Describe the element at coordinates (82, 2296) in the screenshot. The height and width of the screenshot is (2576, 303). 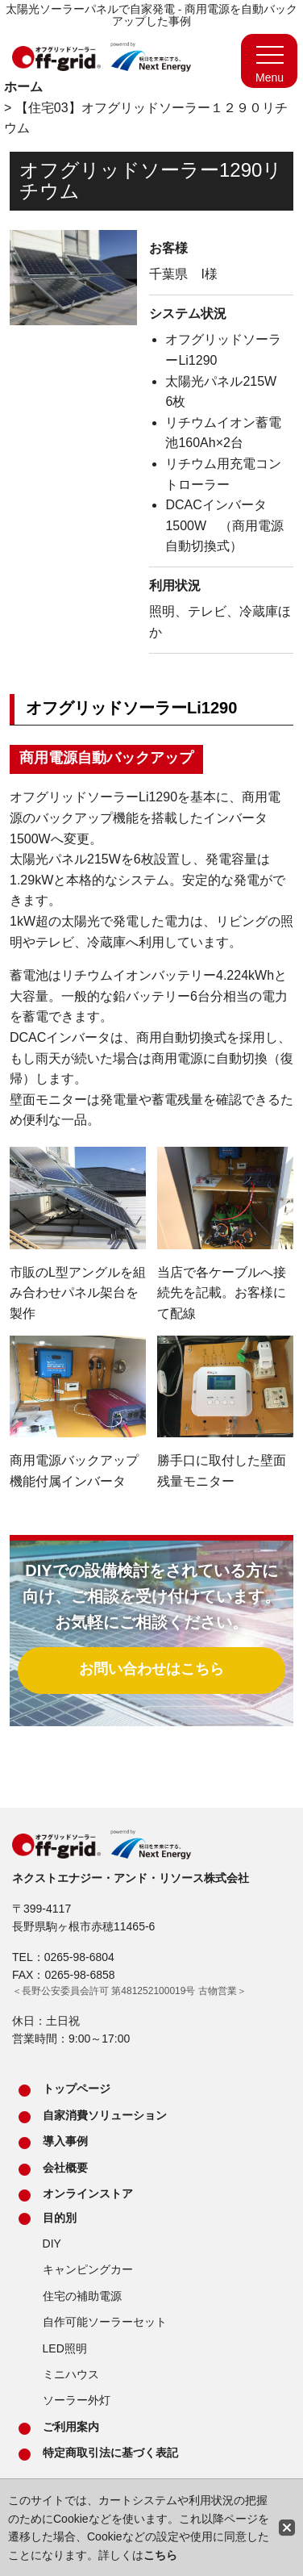
I see `住宅の補助電源` at that location.